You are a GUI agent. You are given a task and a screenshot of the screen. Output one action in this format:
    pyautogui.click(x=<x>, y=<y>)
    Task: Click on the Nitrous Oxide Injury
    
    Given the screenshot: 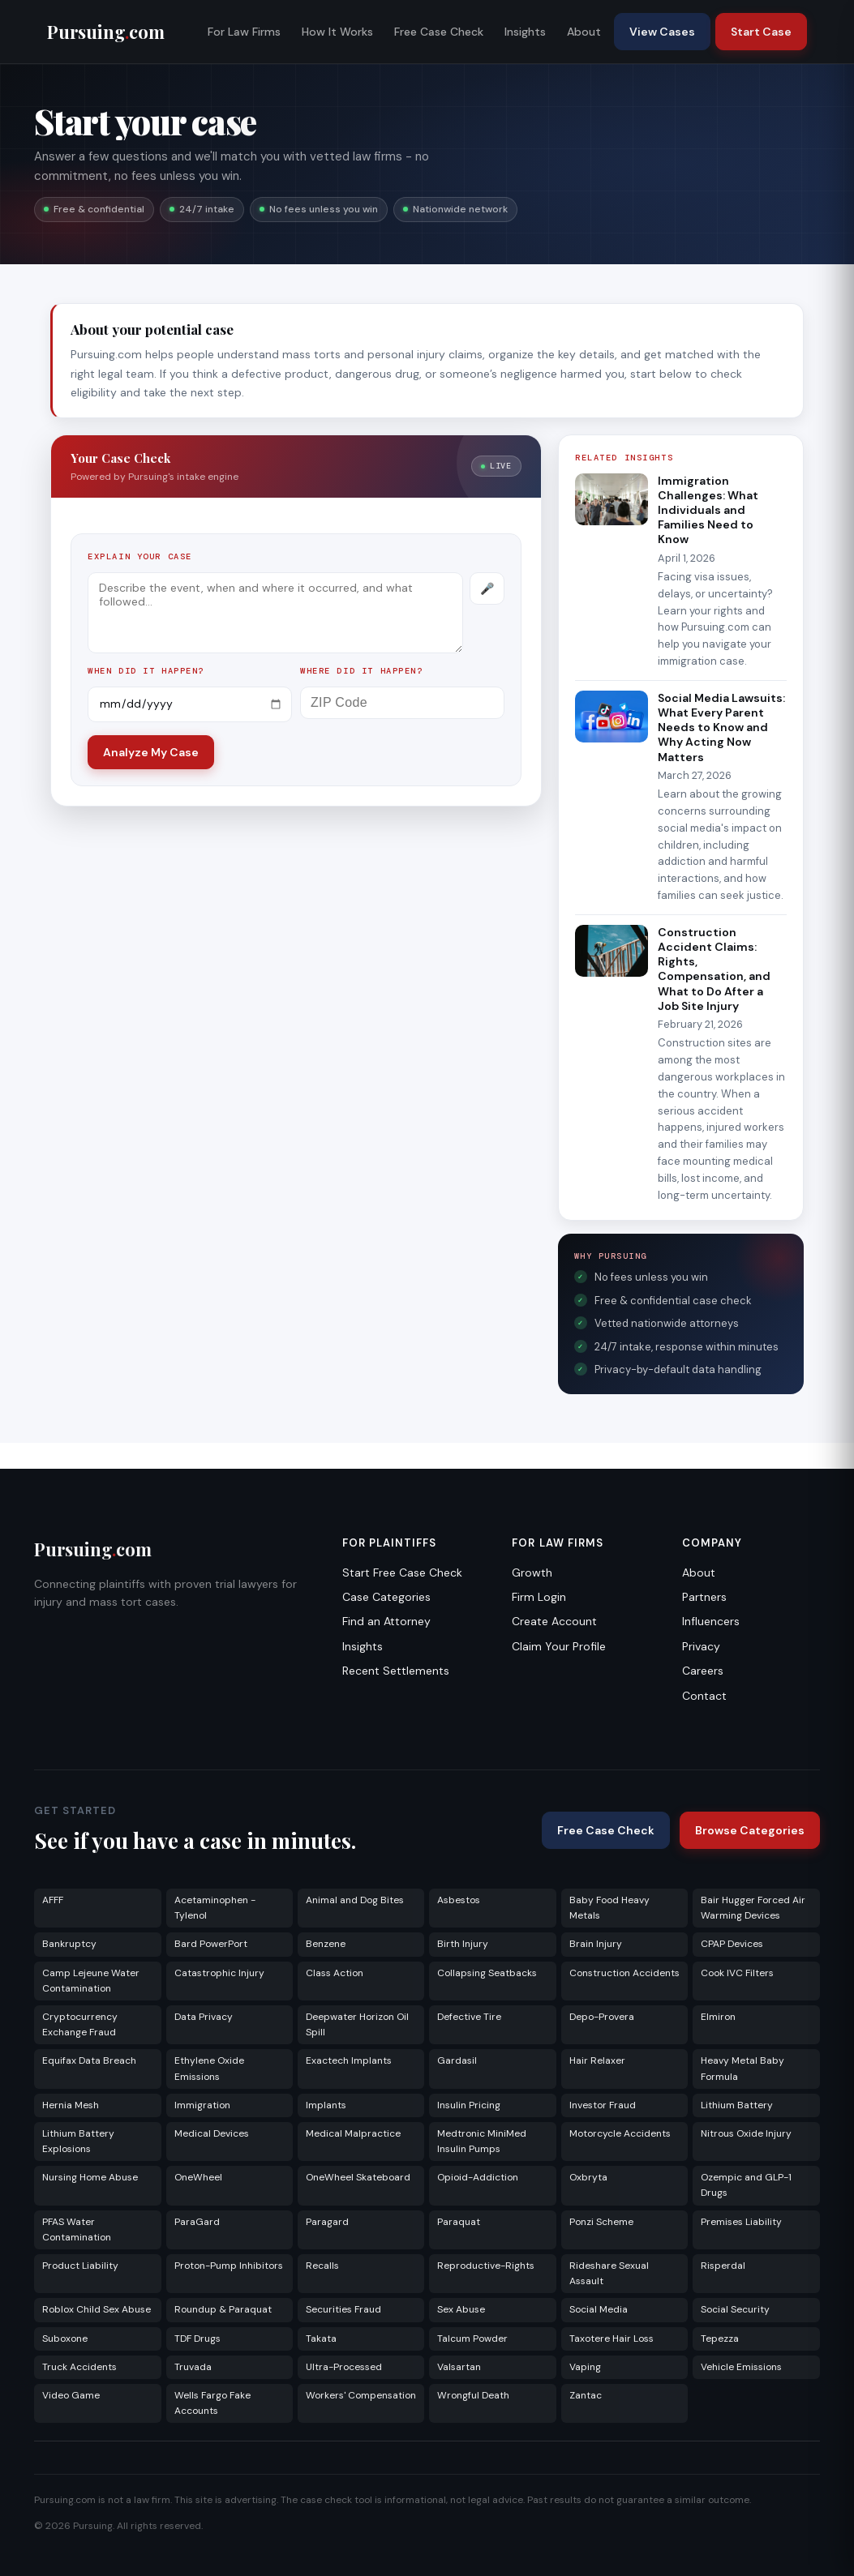 What is the action you would take?
    pyautogui.click(x=746, y=2133)
    